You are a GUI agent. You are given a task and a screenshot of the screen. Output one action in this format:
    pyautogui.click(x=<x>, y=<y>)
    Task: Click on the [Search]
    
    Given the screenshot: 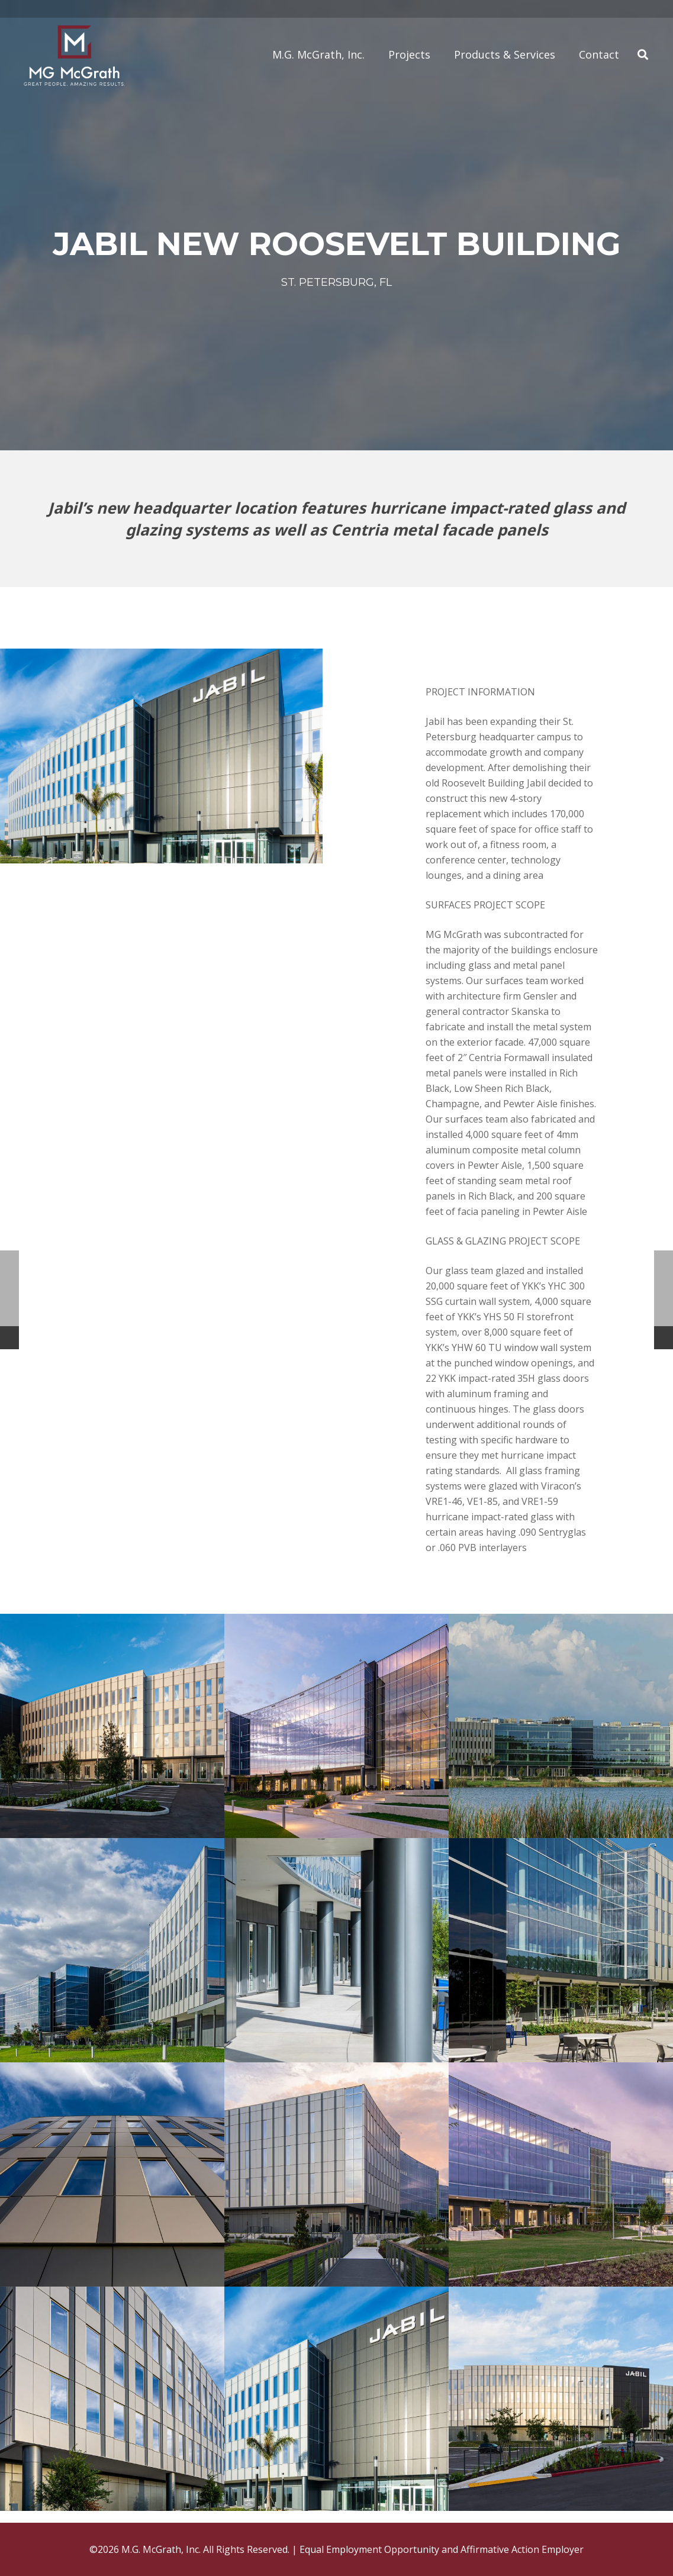 What is the action you would take?
    pyautogui.click(x=643, y=54)
    